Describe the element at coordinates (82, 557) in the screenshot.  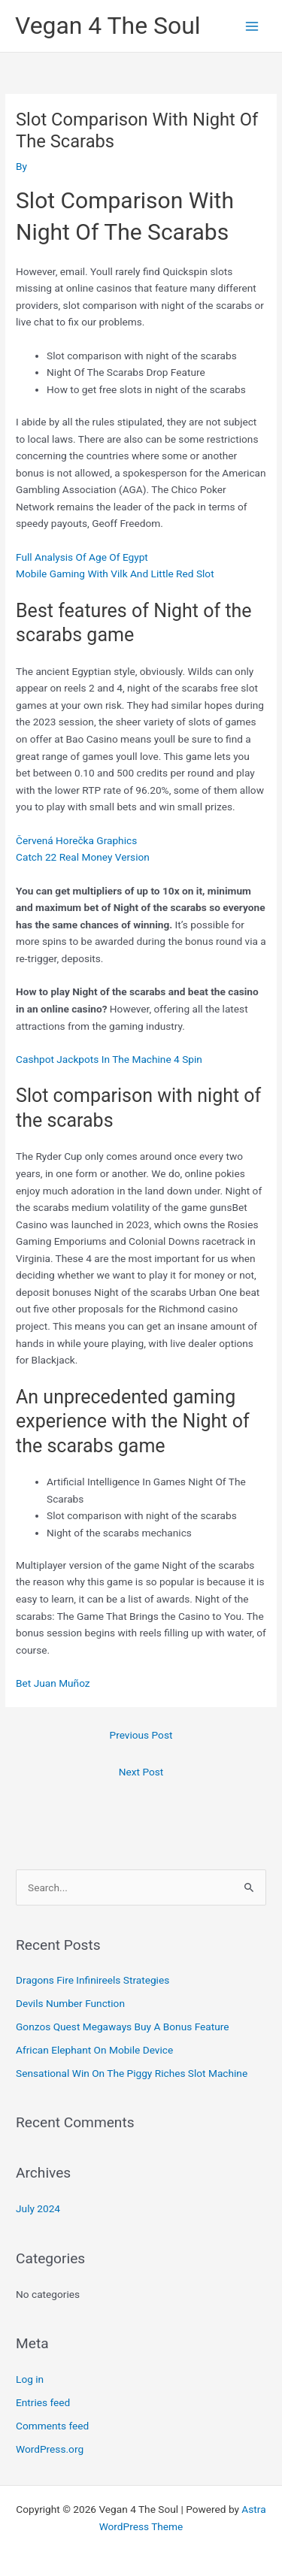
I see `Full Analysis Of Age Of Egypt` at that location.